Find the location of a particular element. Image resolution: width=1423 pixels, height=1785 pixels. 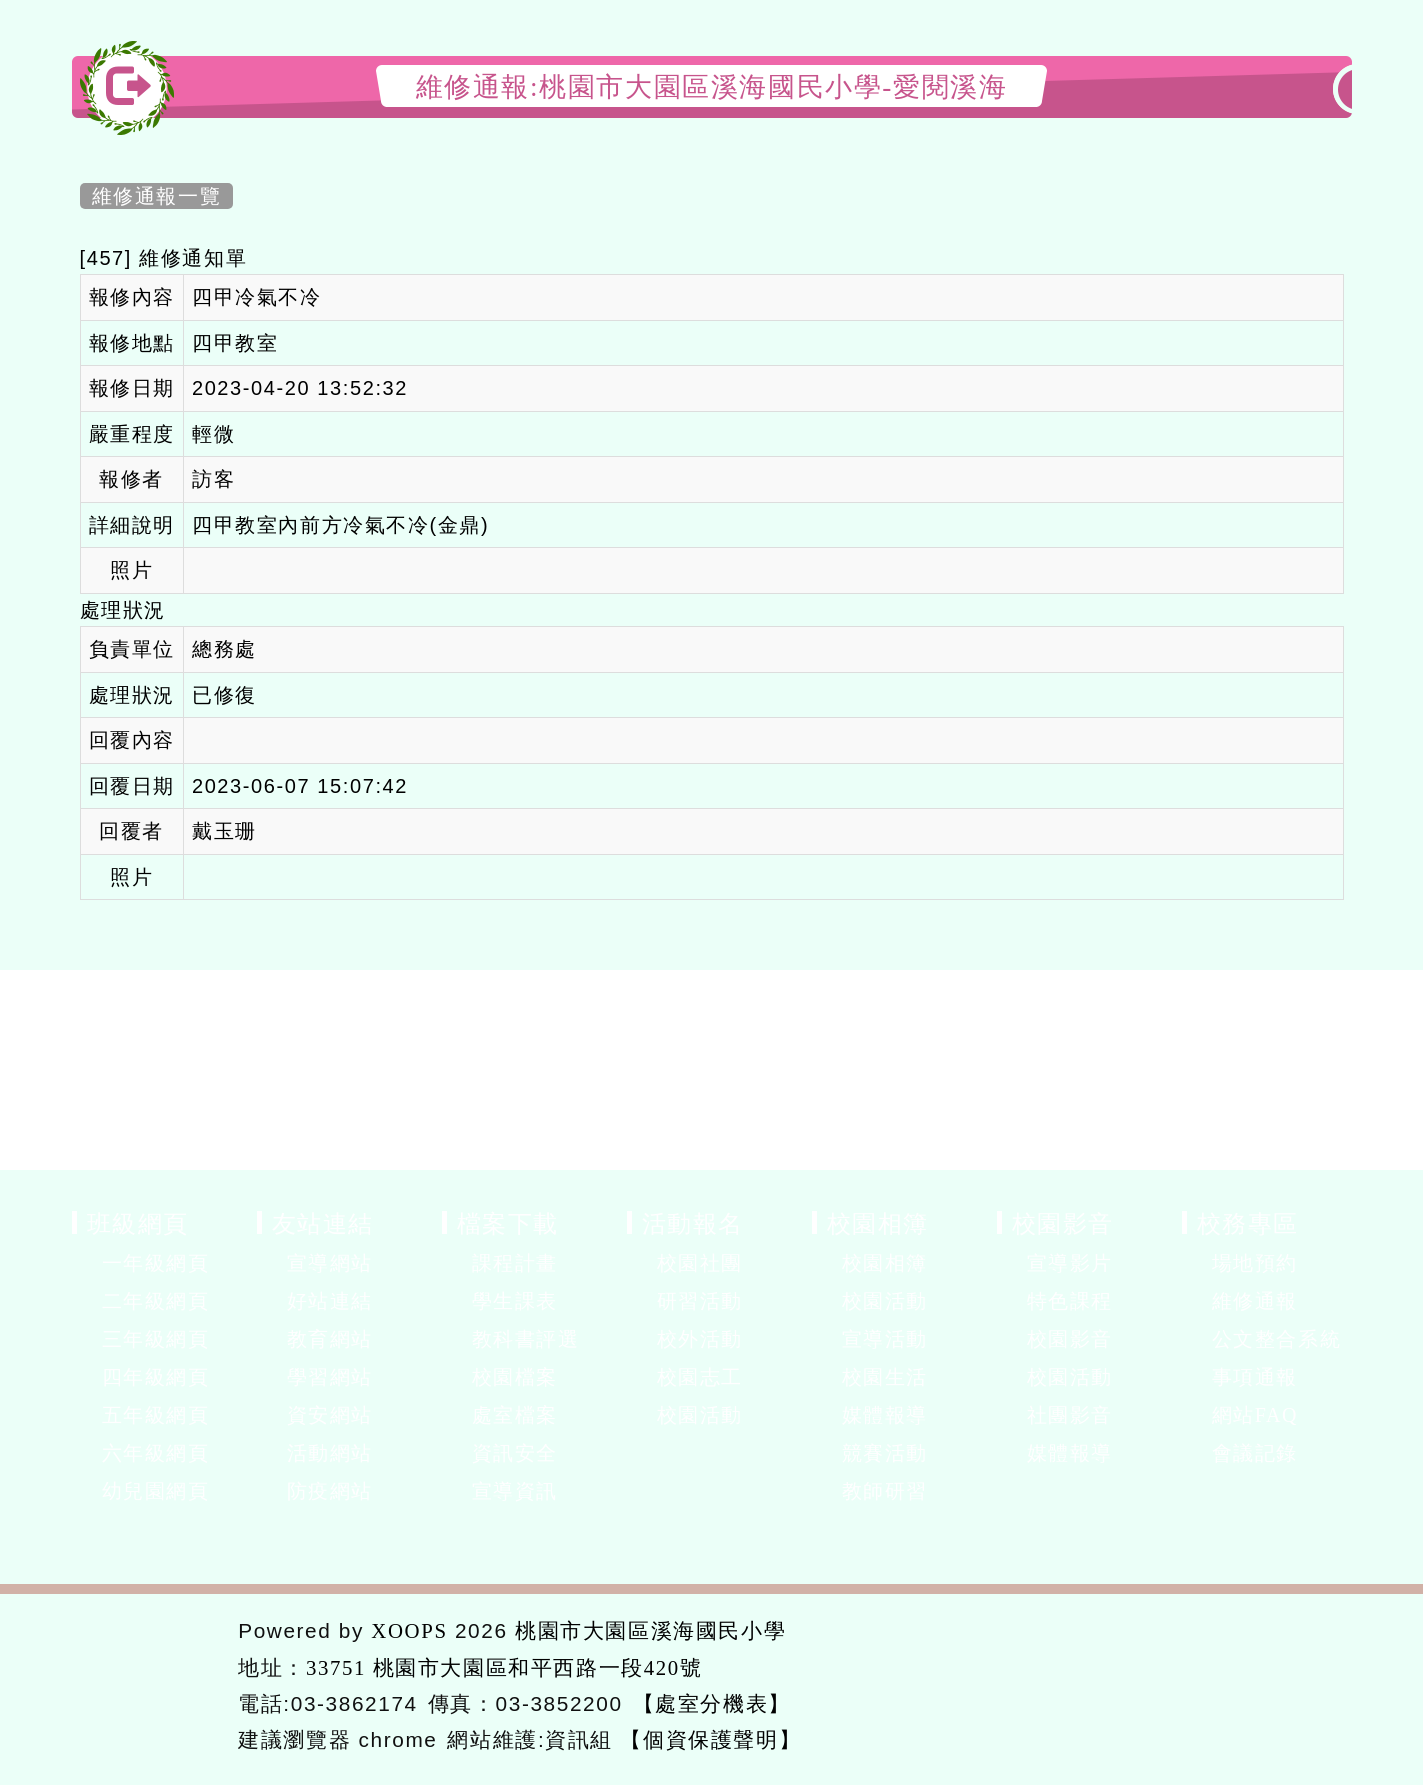

校務專區 is located at coordinates (1248, 1223).